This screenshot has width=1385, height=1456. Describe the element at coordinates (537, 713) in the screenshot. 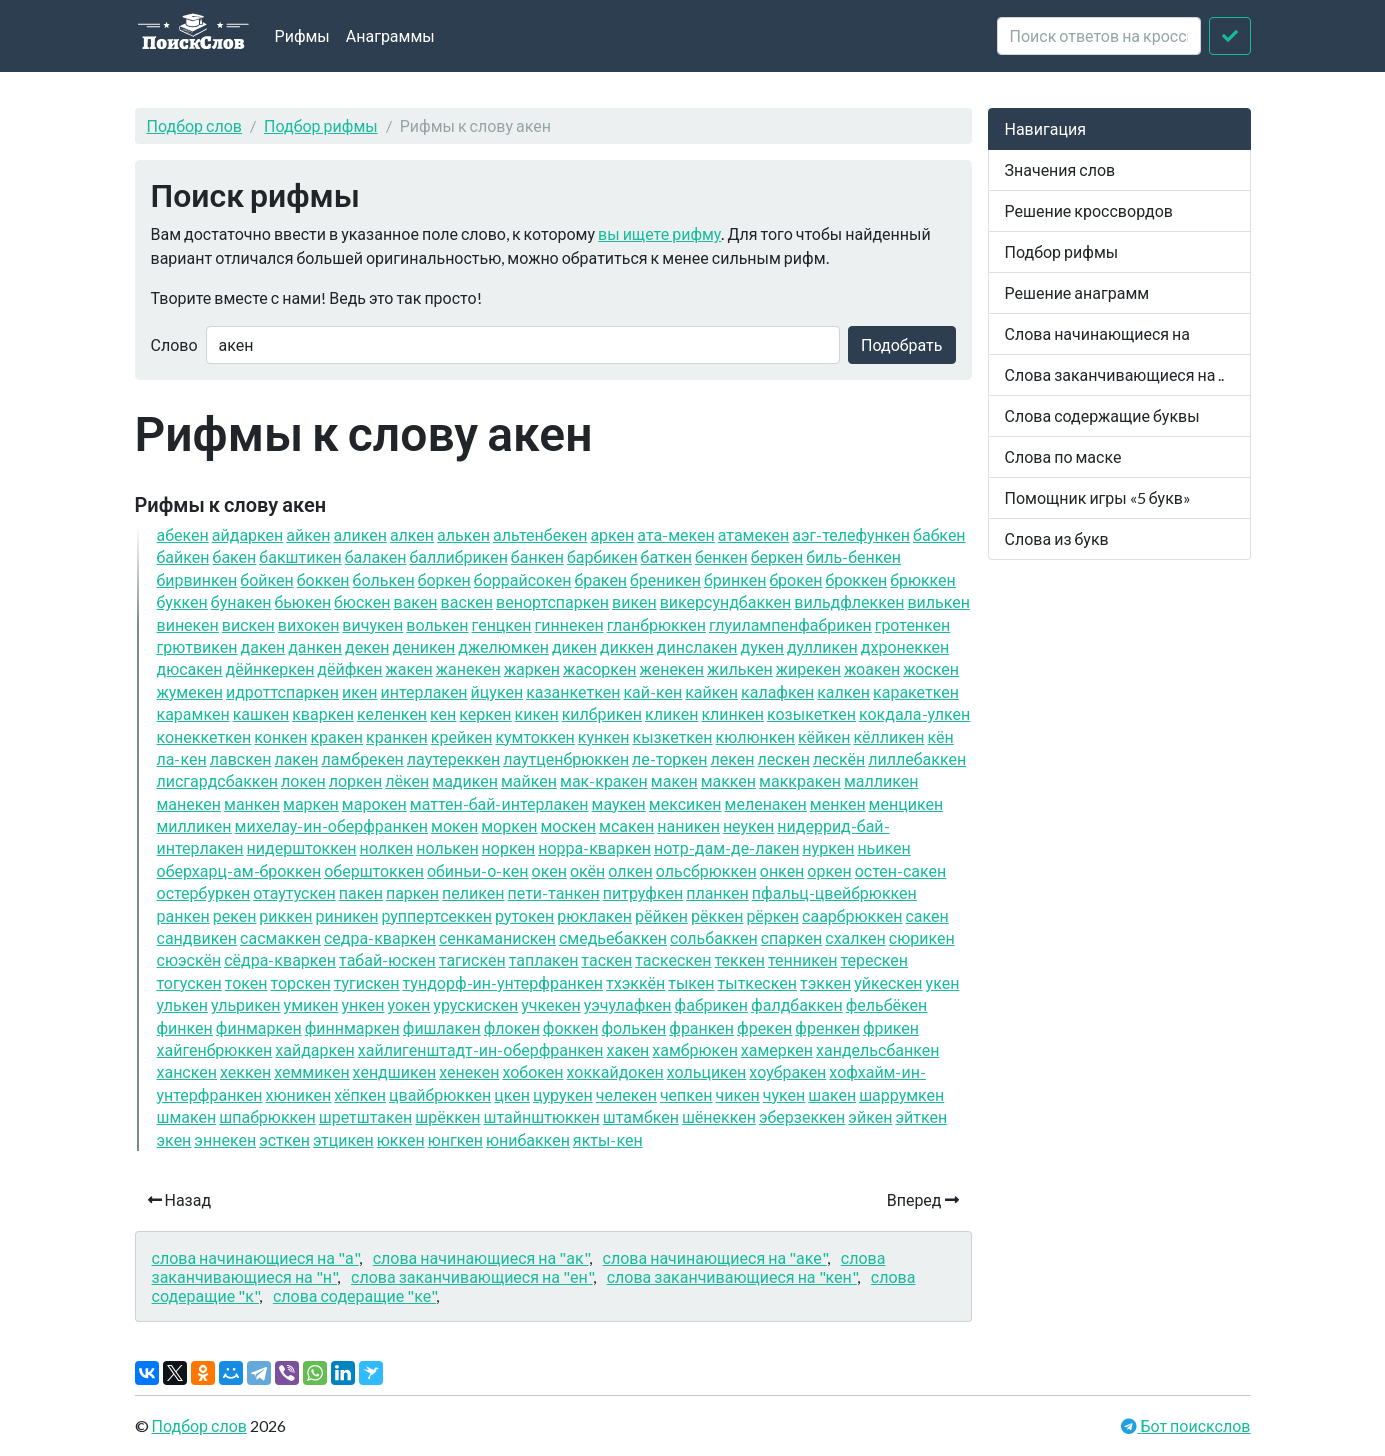

I see `кикен` at that location.